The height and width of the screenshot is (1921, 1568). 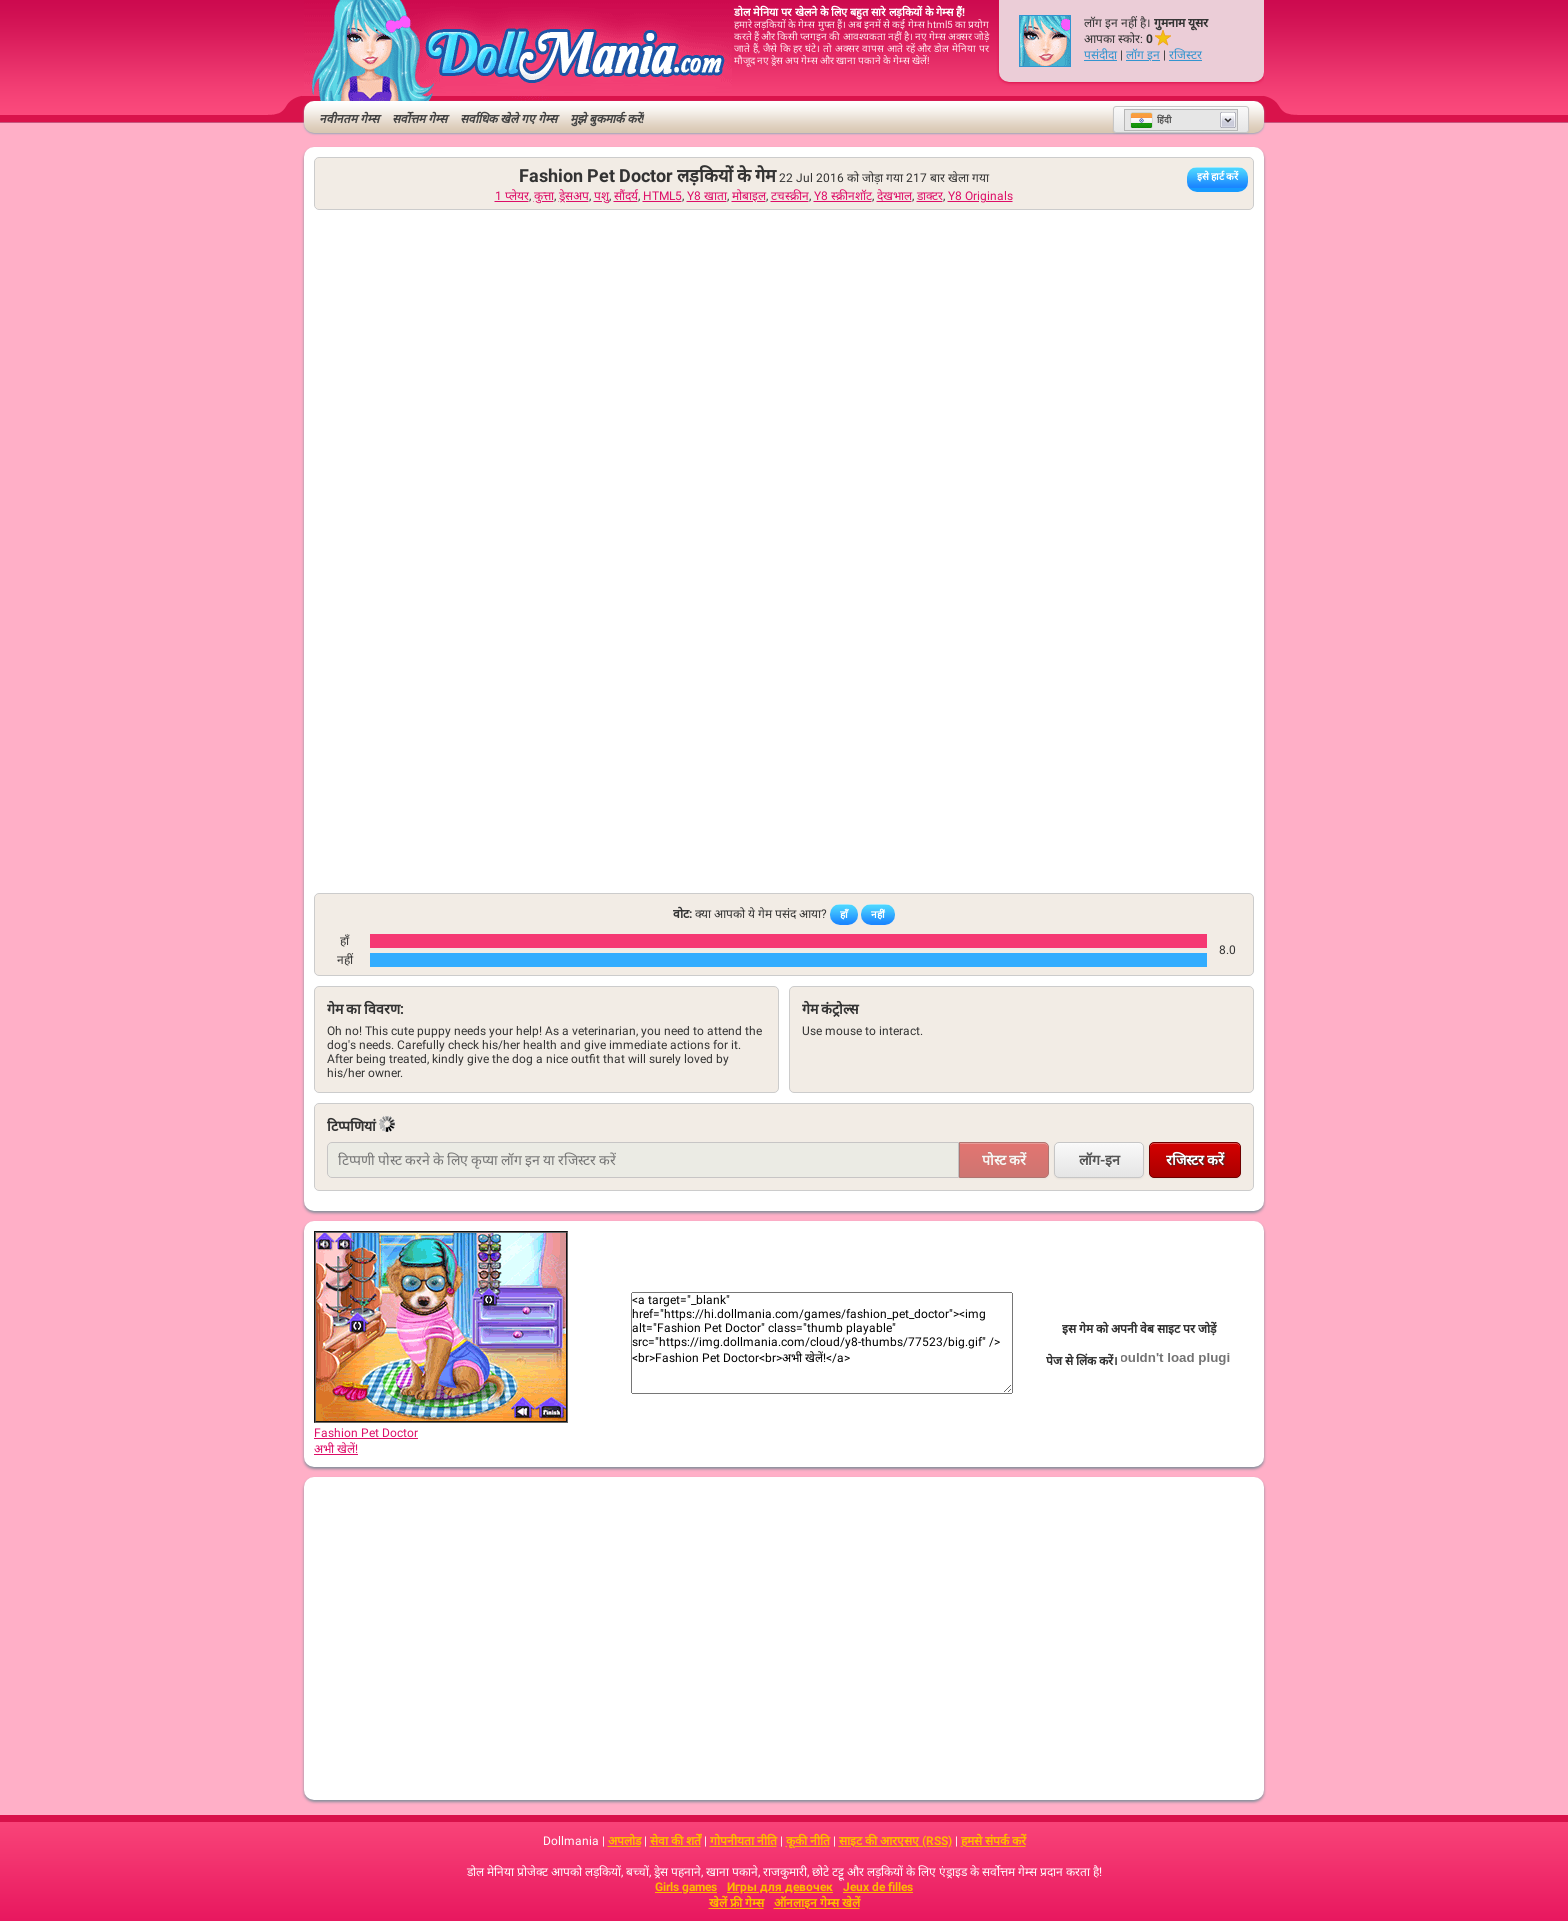 What do you see at coordinates (980, 196) in the screenshot?
I see `Y8 Originals` at bounding box center [980, 196].